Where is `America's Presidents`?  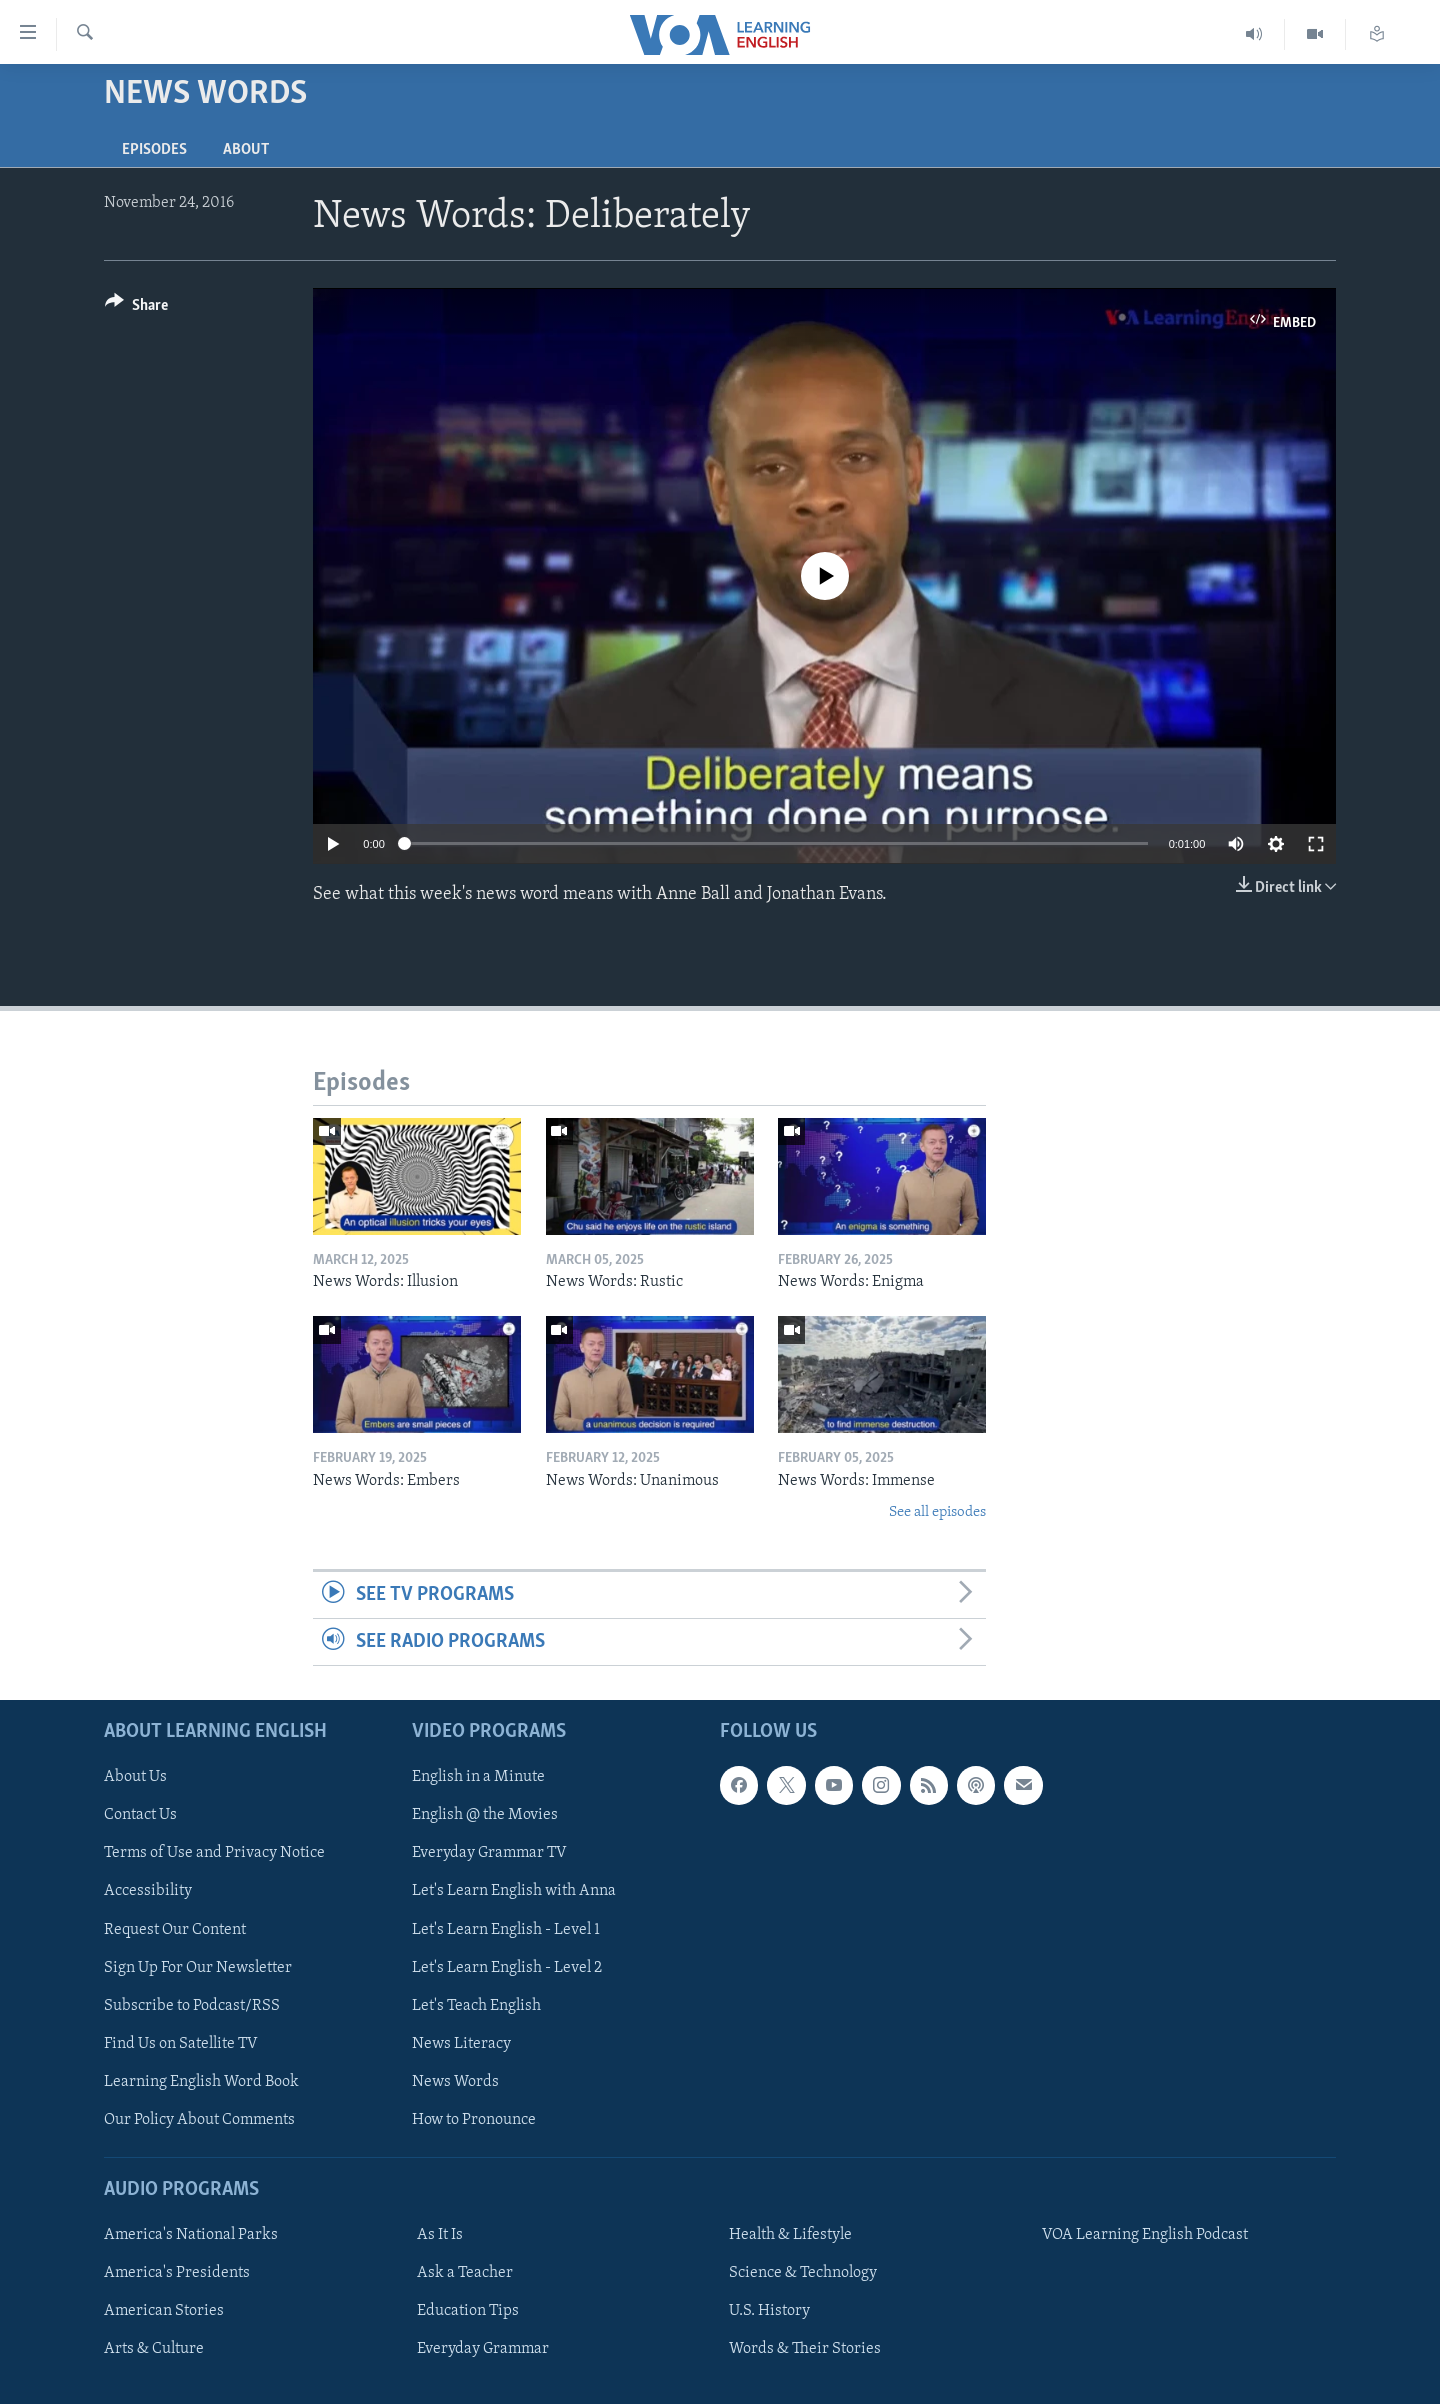 America's Presidents is located at coordinates (177, 2273).